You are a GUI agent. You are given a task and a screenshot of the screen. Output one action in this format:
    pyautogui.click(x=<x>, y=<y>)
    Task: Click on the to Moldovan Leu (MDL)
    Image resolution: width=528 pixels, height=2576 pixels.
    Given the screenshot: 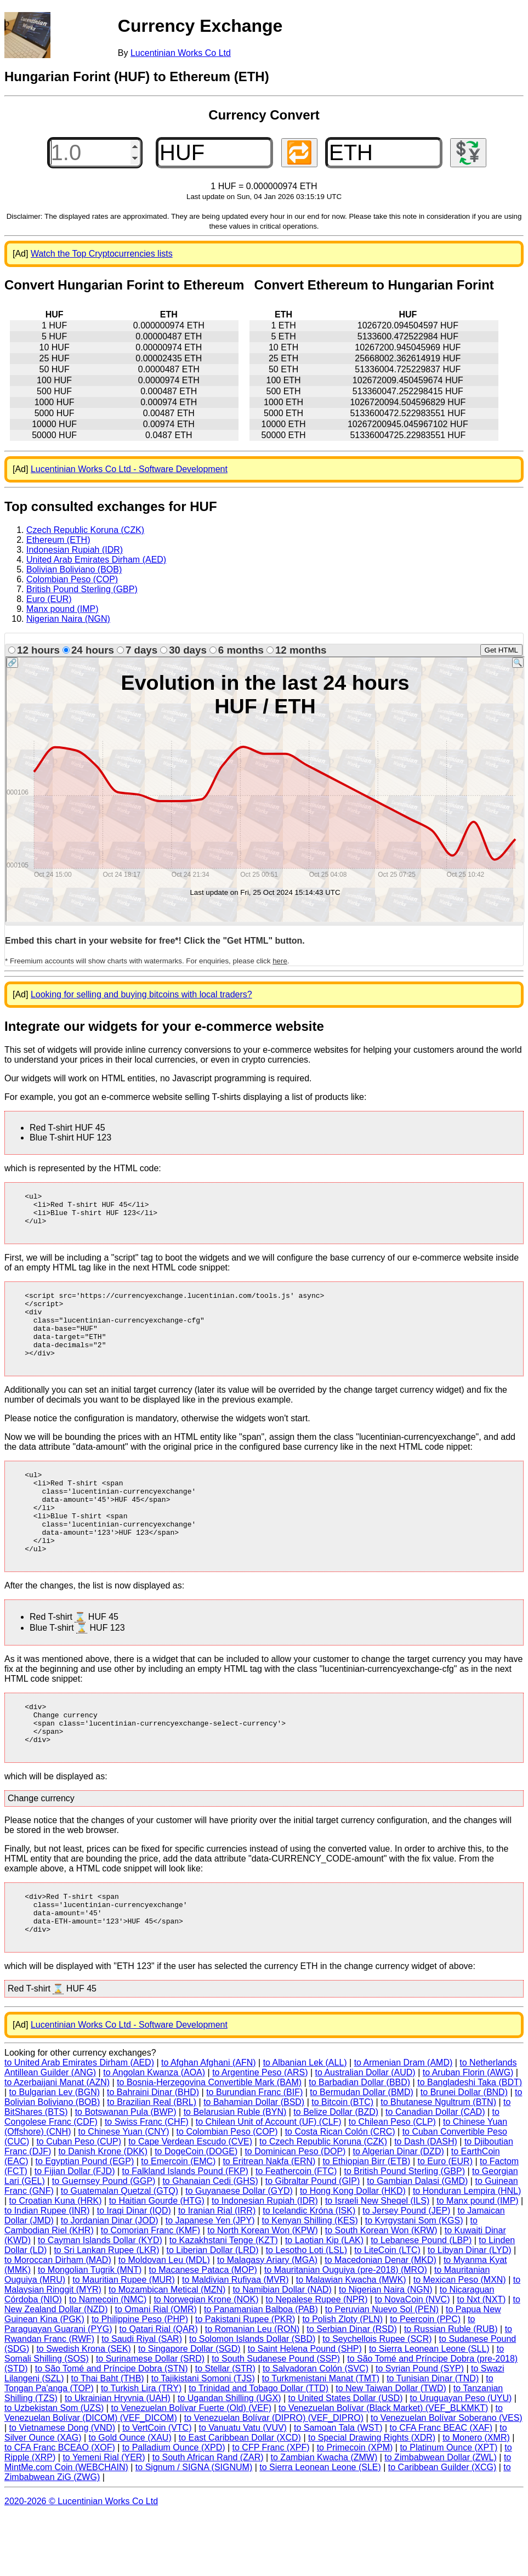 What is the action you would take?
    pyautogui.click(x=164, y=2320)
    